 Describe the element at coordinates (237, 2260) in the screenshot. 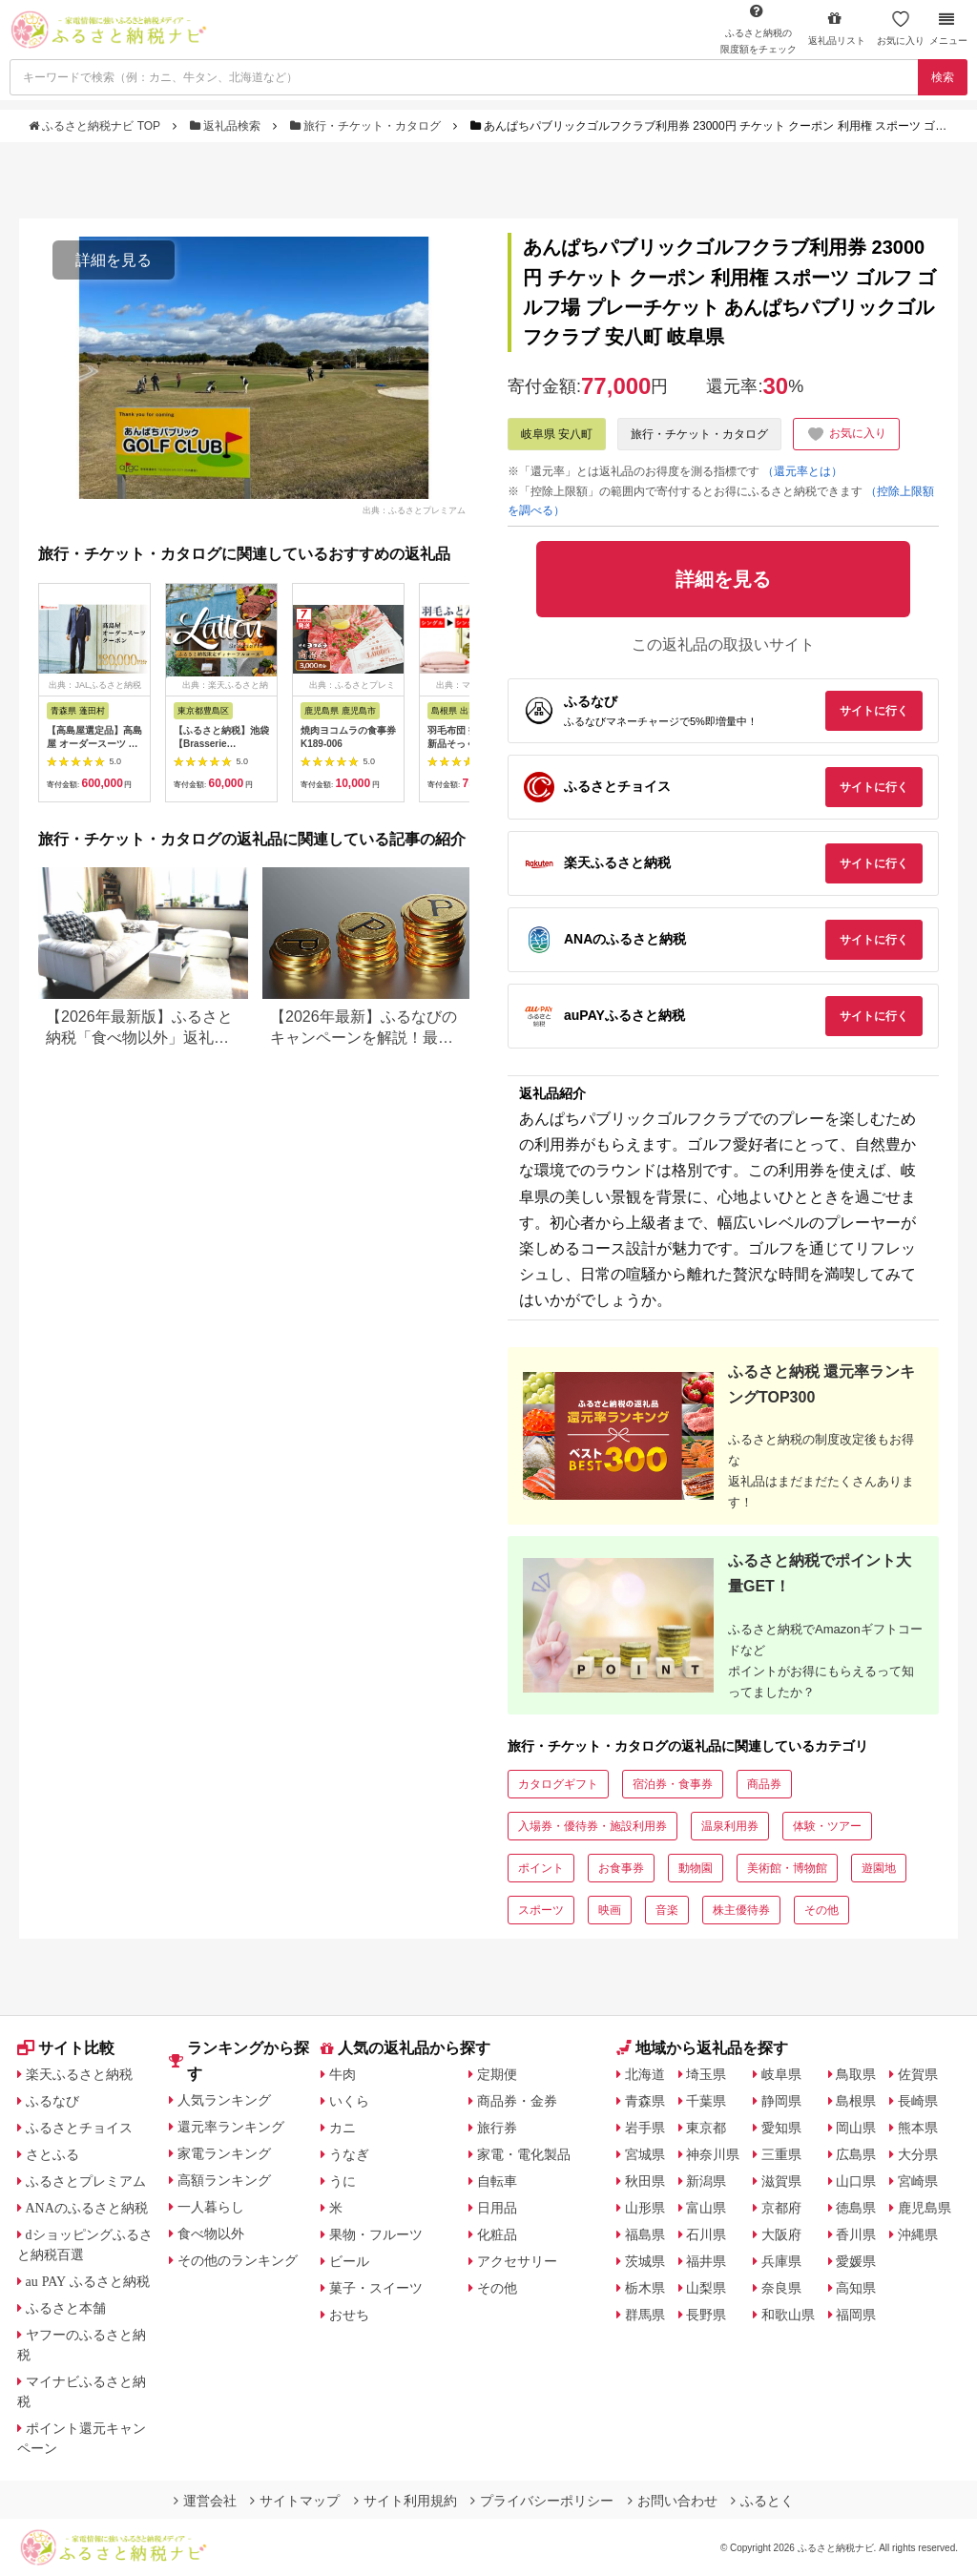

I see `その他のランキング` at that location.